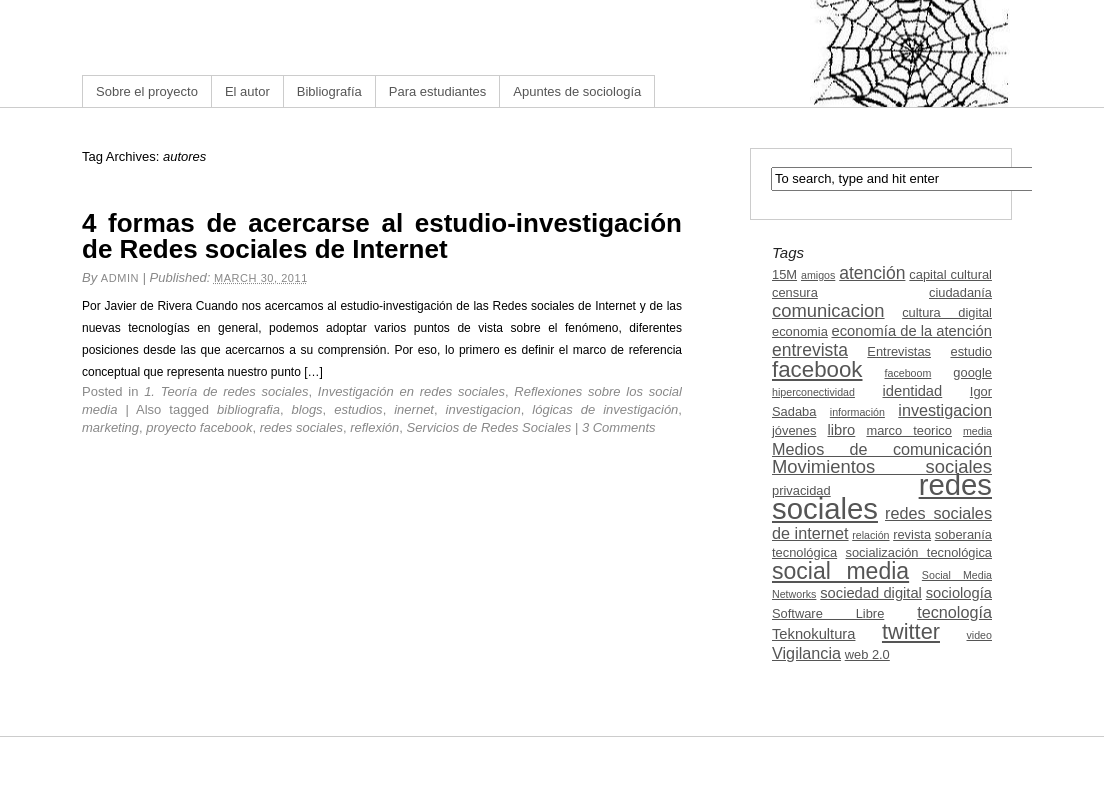 The width and height of the screenshot is (1104, 803). I want to click on Teknokultura [Teknokultura (4 items)], so click(813, 634).